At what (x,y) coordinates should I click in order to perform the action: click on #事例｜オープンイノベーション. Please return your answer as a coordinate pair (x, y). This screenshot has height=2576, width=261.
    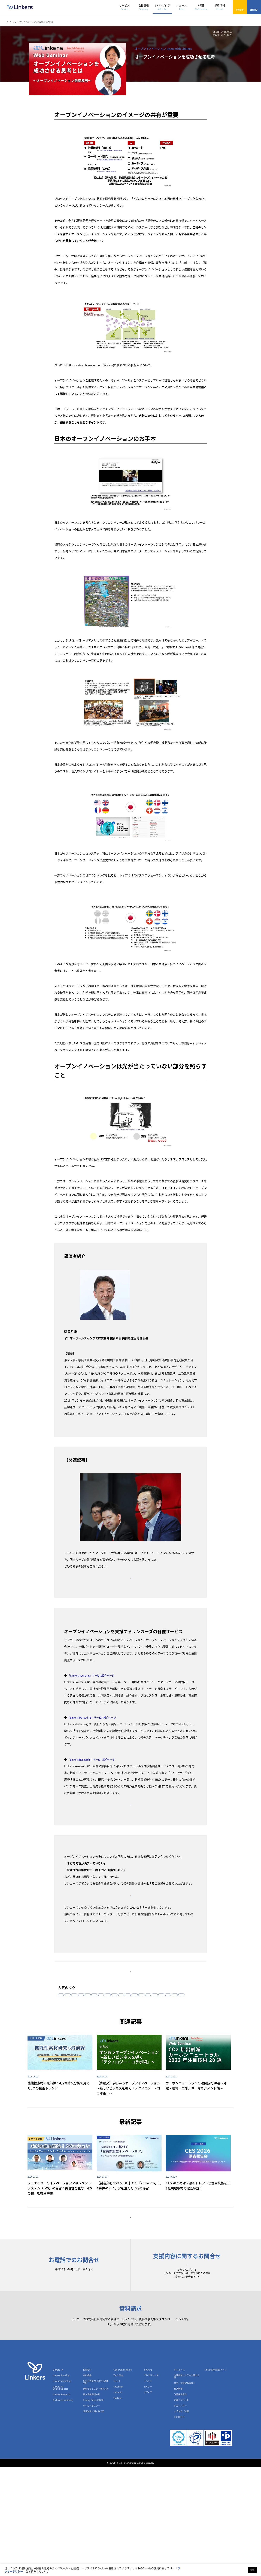
    Looking at the image, I should click on (104, 2060).